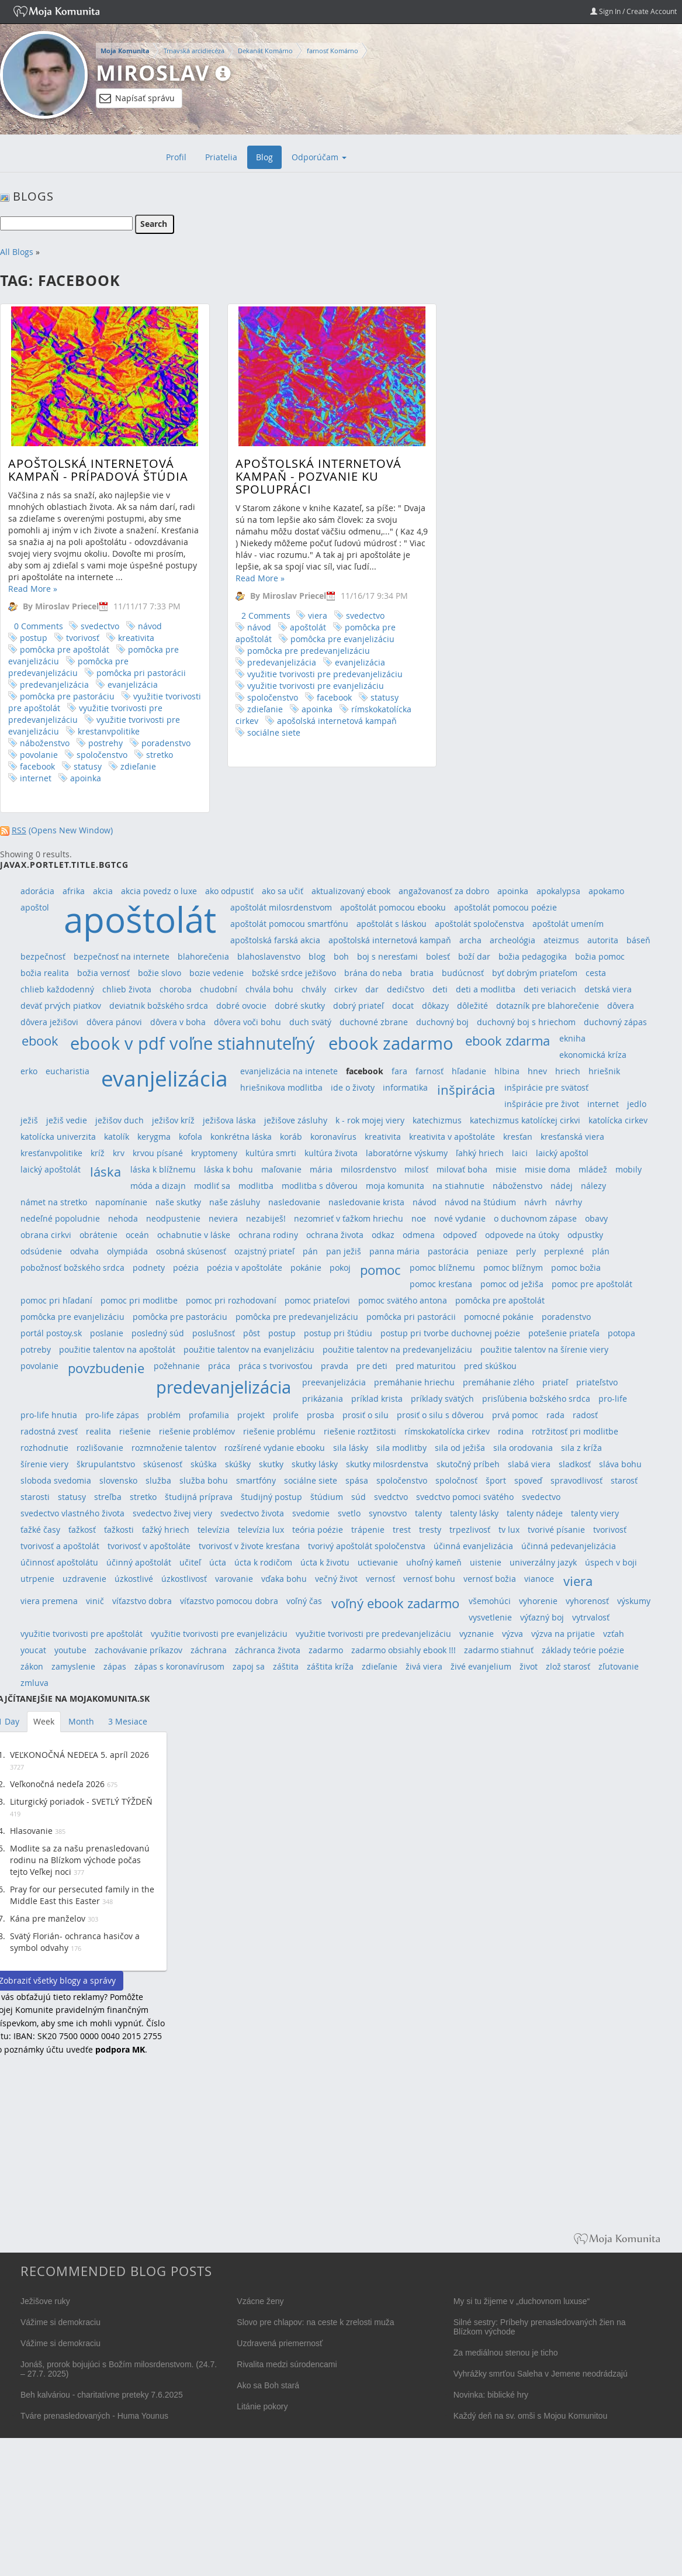 The width and height of the screenshot is (682, 2576). Describe the element at coordinates (40, 1040) in the screenshot. I see `ebook` at that location.